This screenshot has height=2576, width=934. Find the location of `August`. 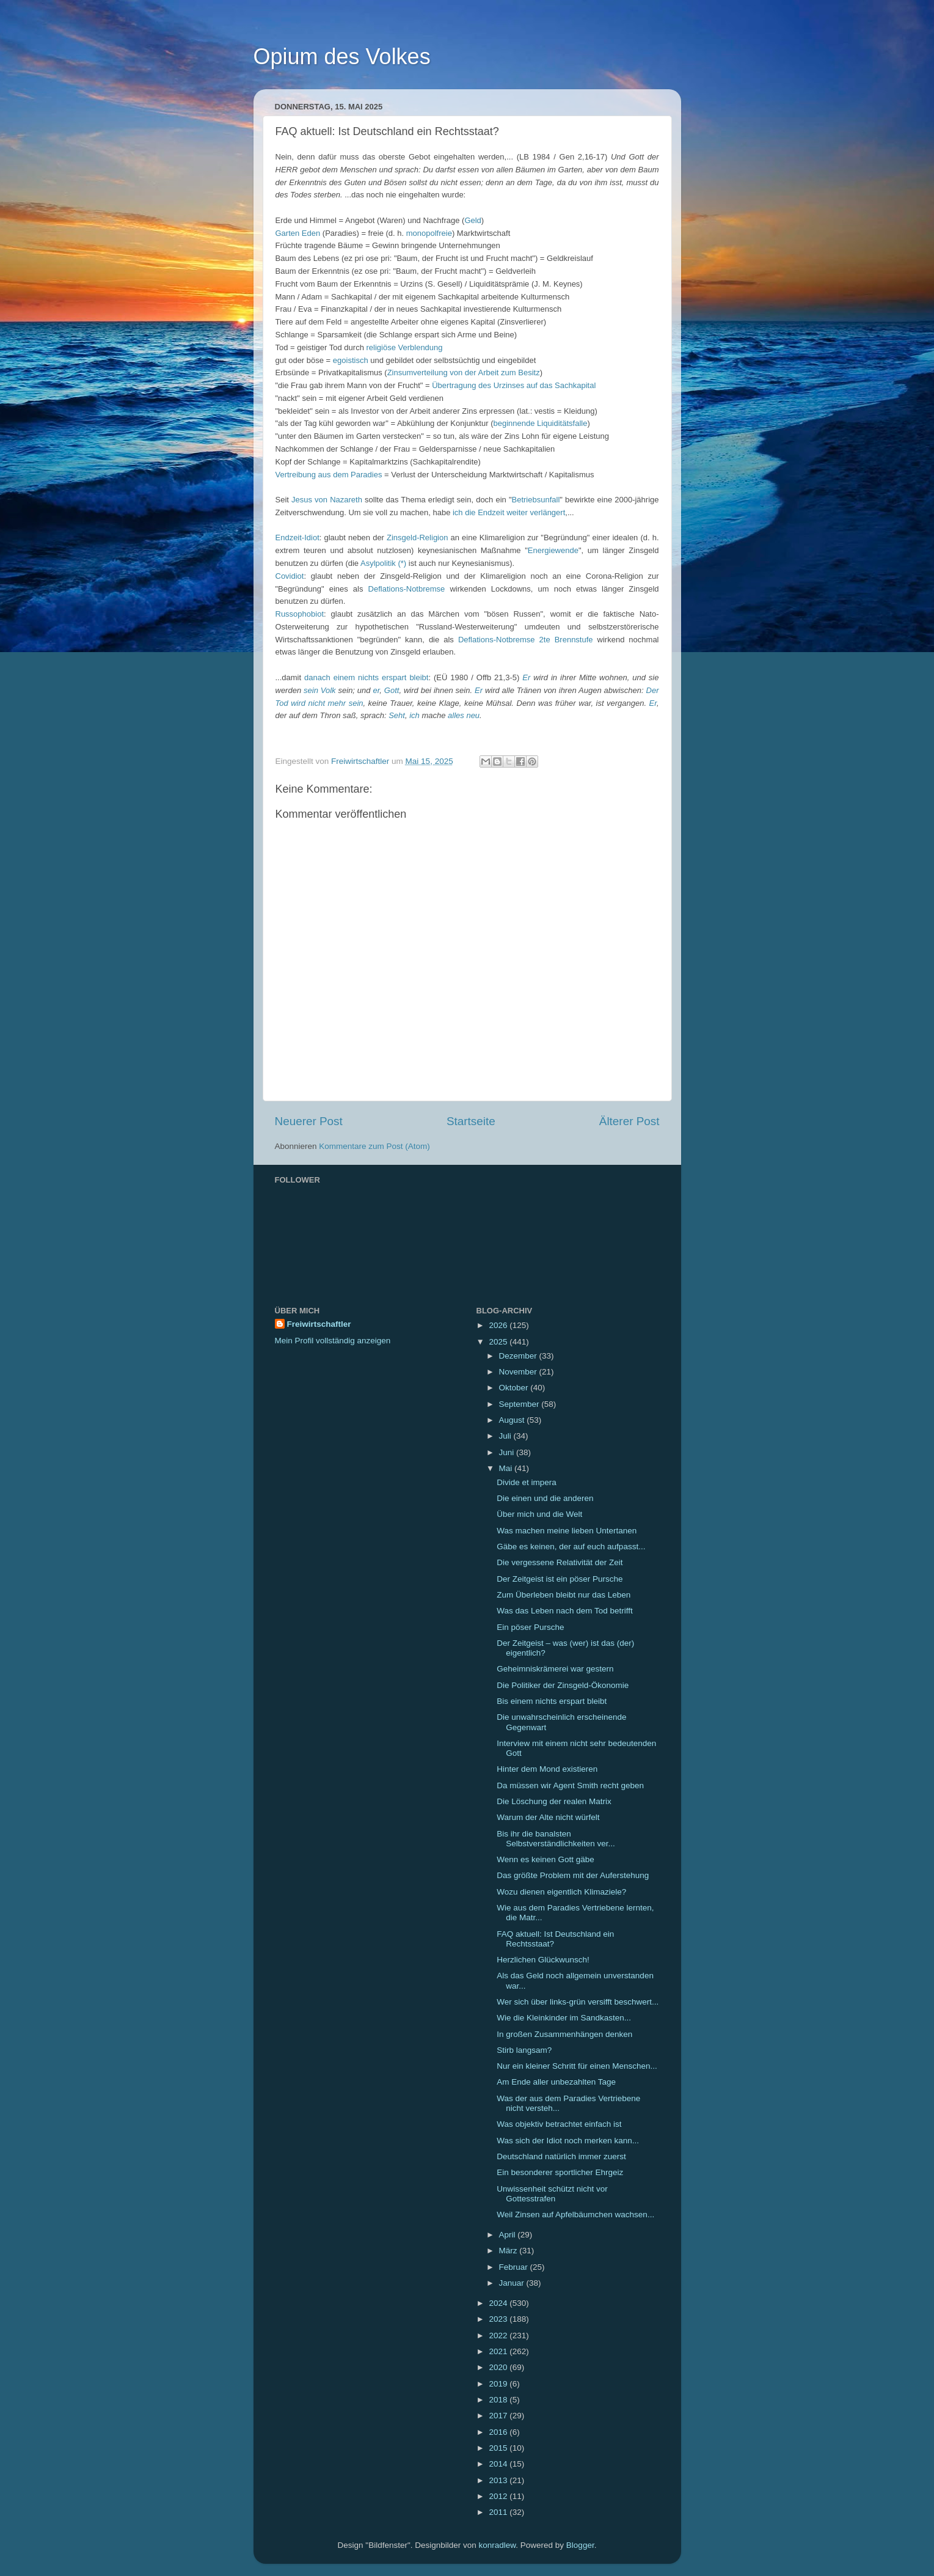

August is located at coordinates (513, 1420).